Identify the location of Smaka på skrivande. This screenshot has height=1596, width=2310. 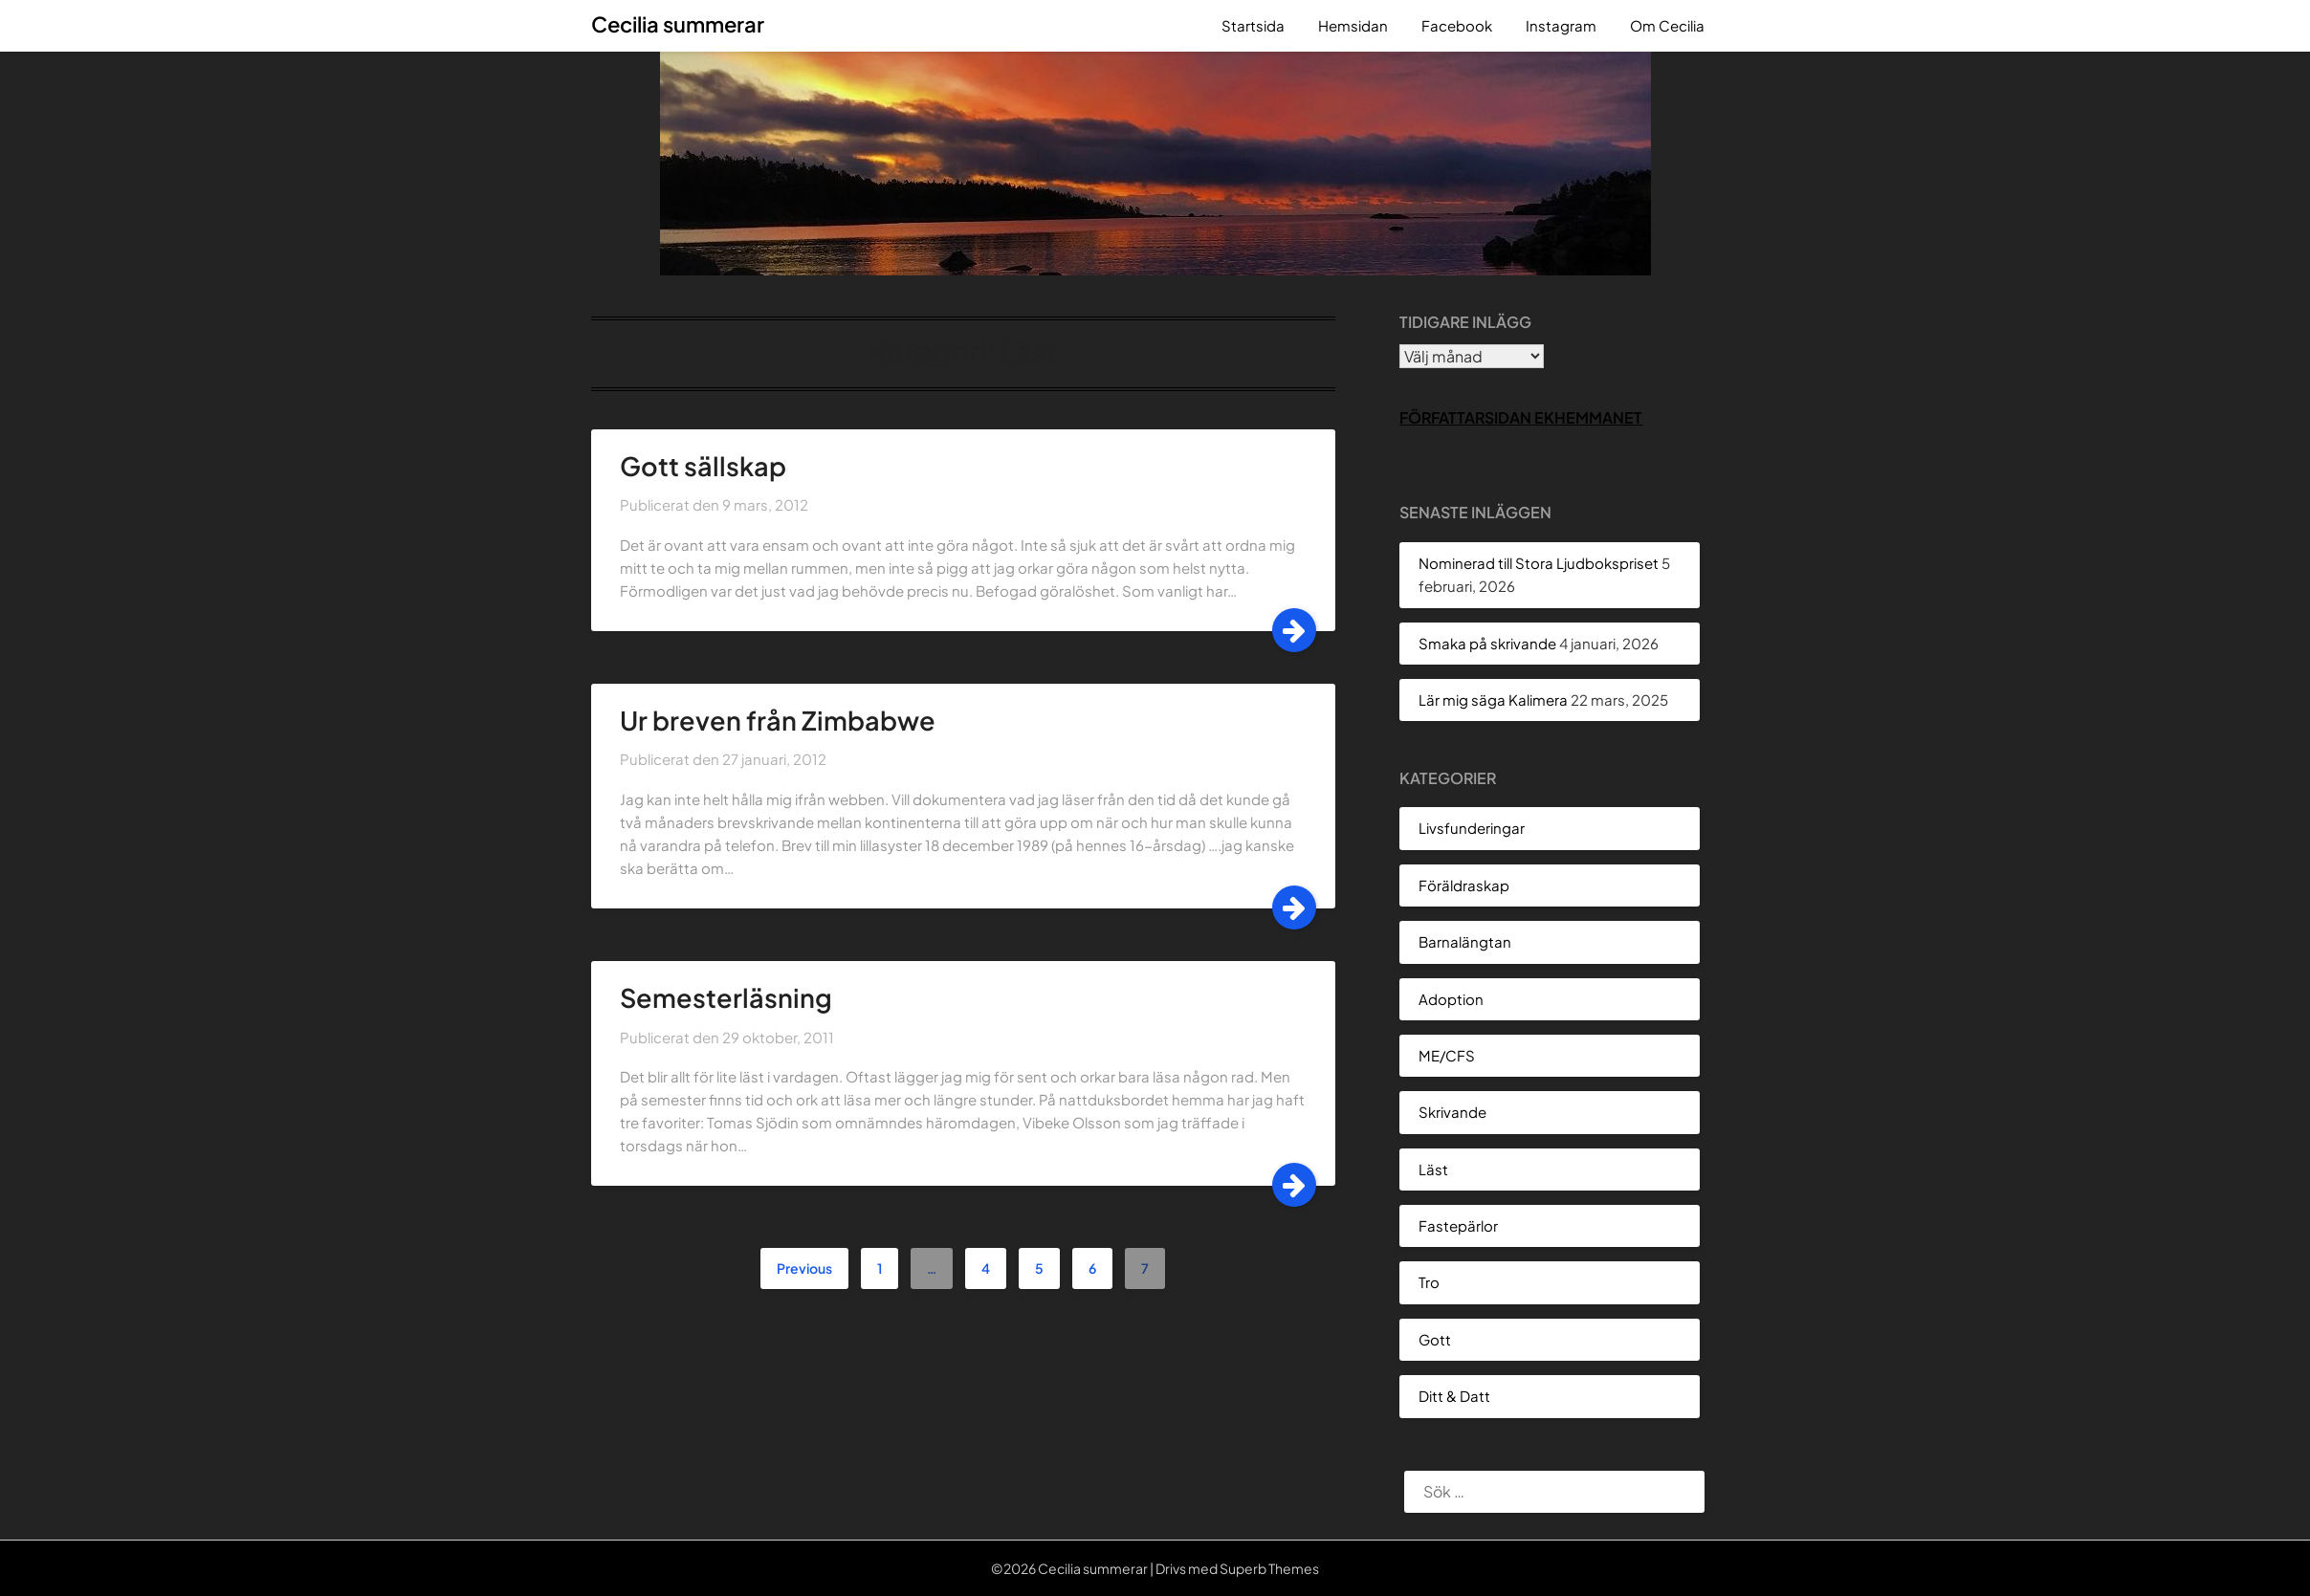
(1487, 643).